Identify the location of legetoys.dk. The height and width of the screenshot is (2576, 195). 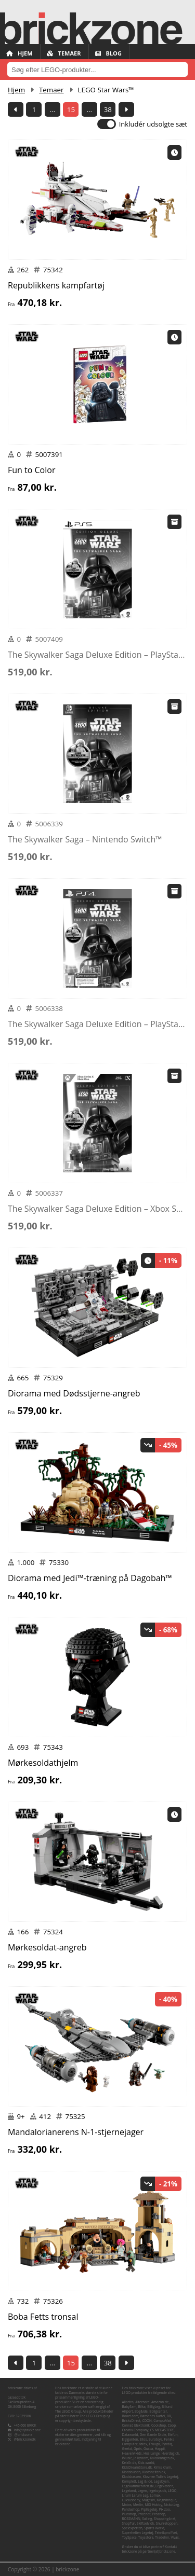
(157, 2490).